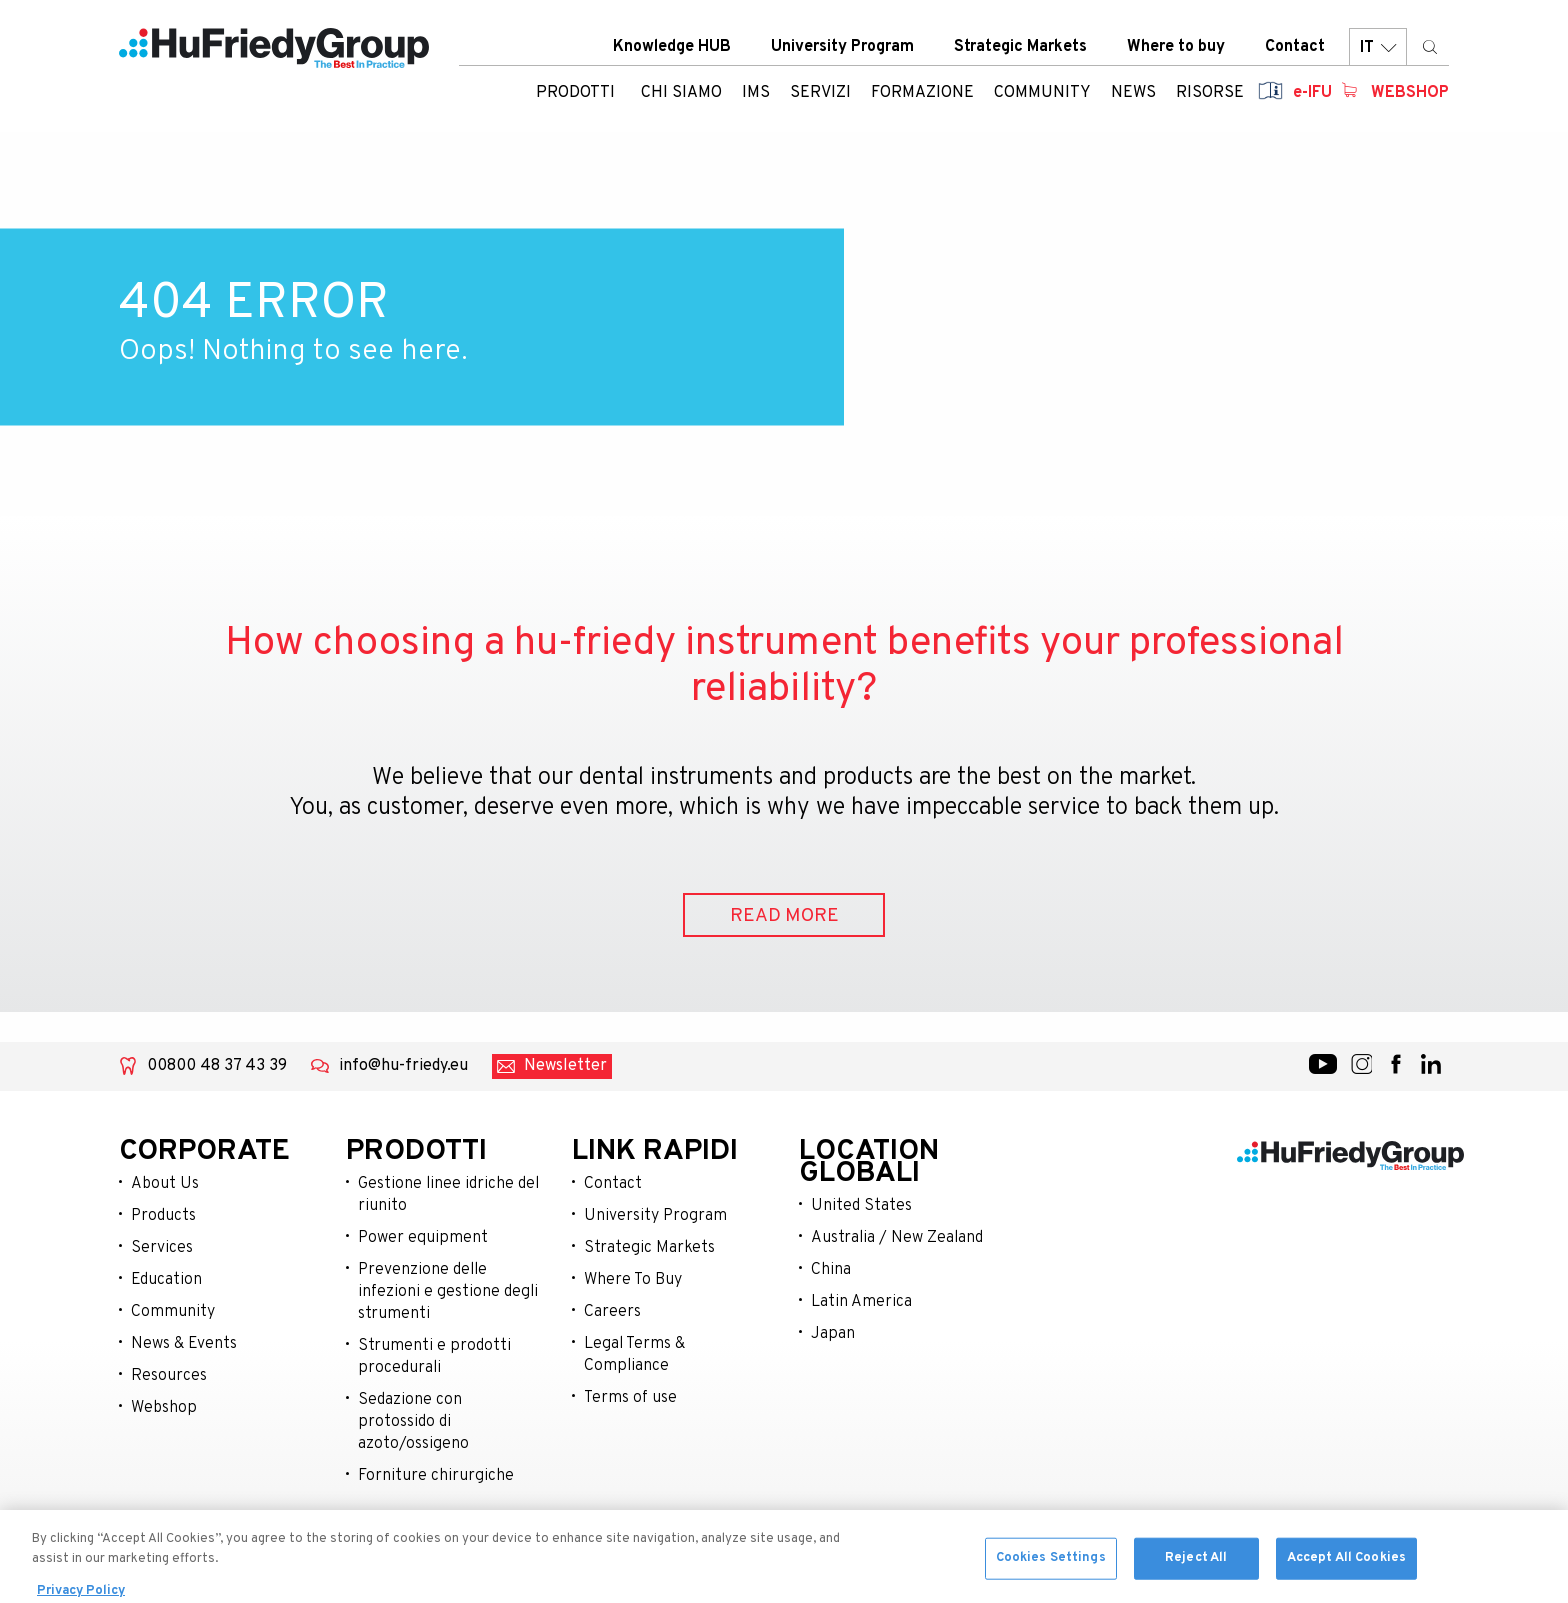 This screenshot has width=1568, height=1603. Describe the element at coordinates (681, 95) in the screenshot. I see `Chi siamo [menuitem]` at that location.